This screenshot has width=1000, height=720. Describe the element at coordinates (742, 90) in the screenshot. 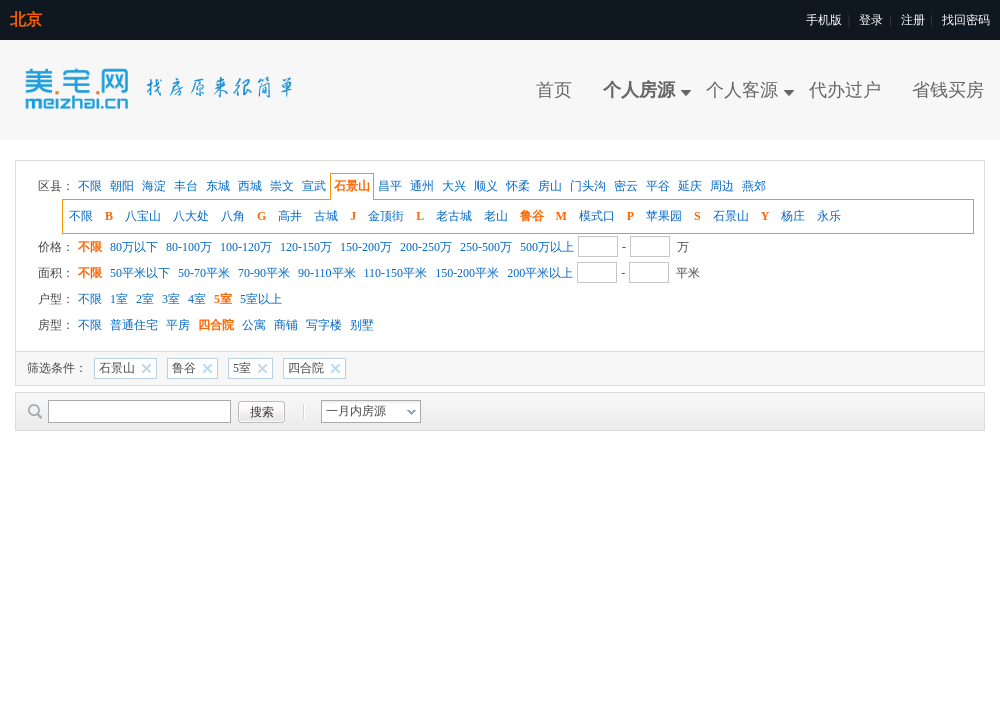

I see `个人客源` at that location.